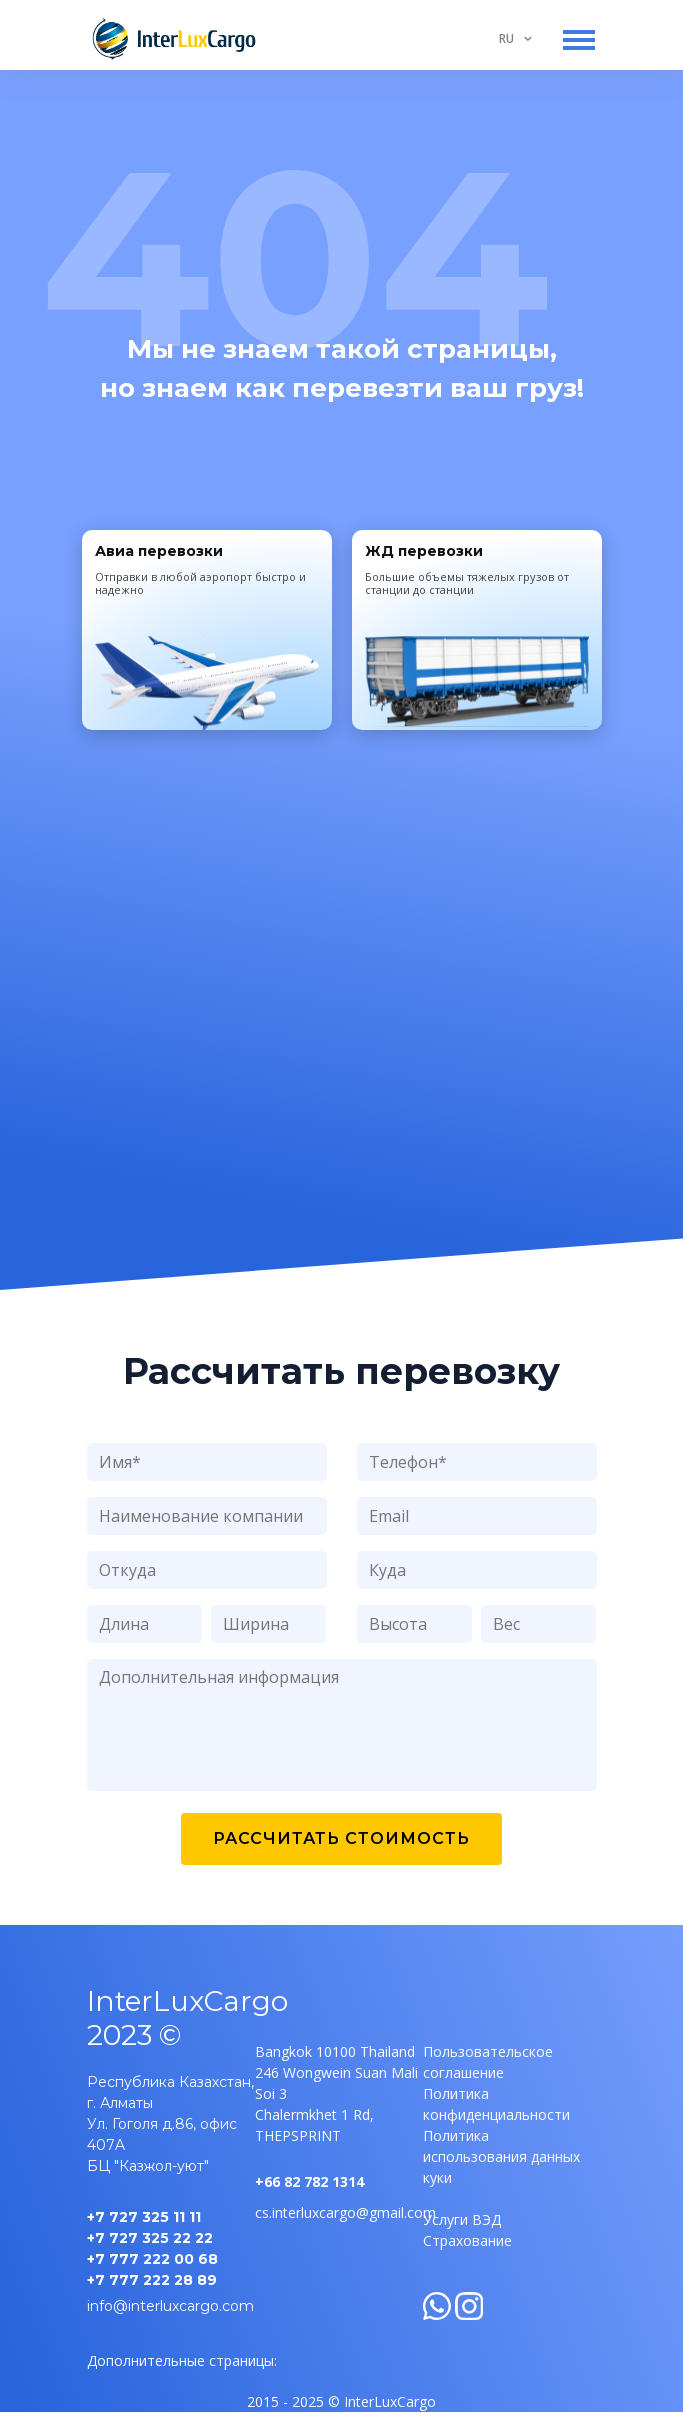 The height and width of the screenshot is (2412, 683). What do you see at coordinates (506, 38) in the screenshot?
I see `RU` at bounding box center [506, 38].